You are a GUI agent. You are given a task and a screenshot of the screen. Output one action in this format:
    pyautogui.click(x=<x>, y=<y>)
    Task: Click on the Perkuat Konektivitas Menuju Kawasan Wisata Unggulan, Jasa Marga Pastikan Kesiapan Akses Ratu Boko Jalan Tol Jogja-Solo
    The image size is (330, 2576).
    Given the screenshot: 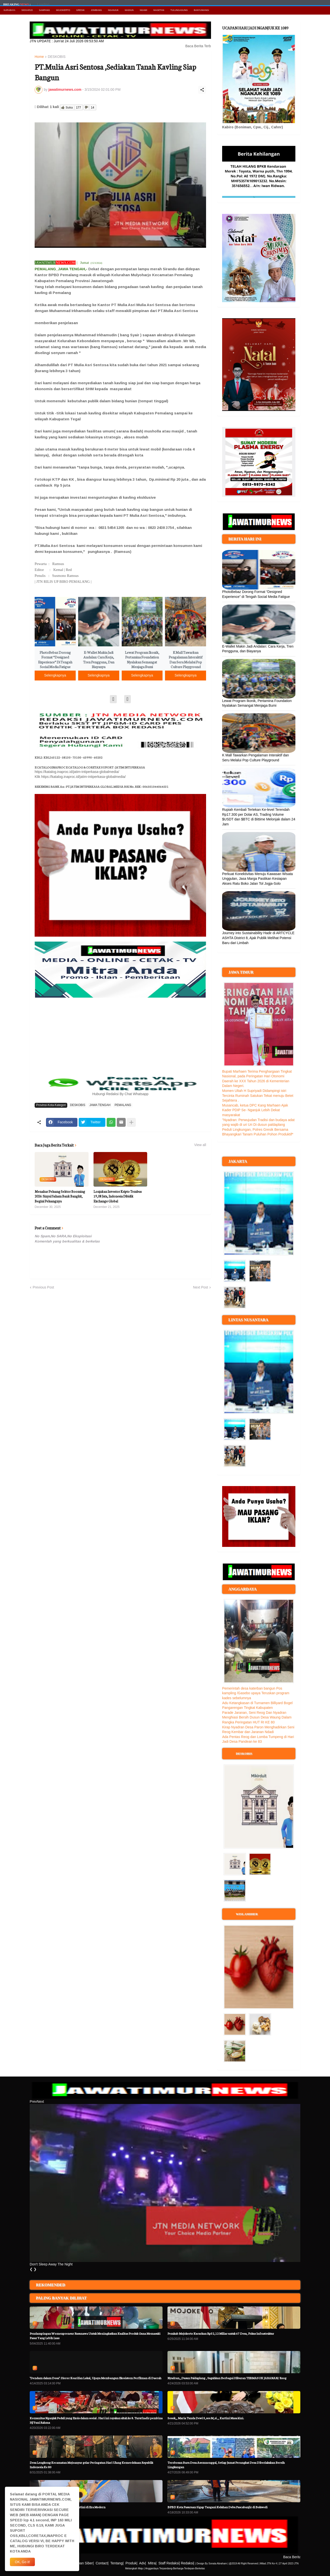 What is the action you would take?
    pyautogui.click(x=257, y=878)
    